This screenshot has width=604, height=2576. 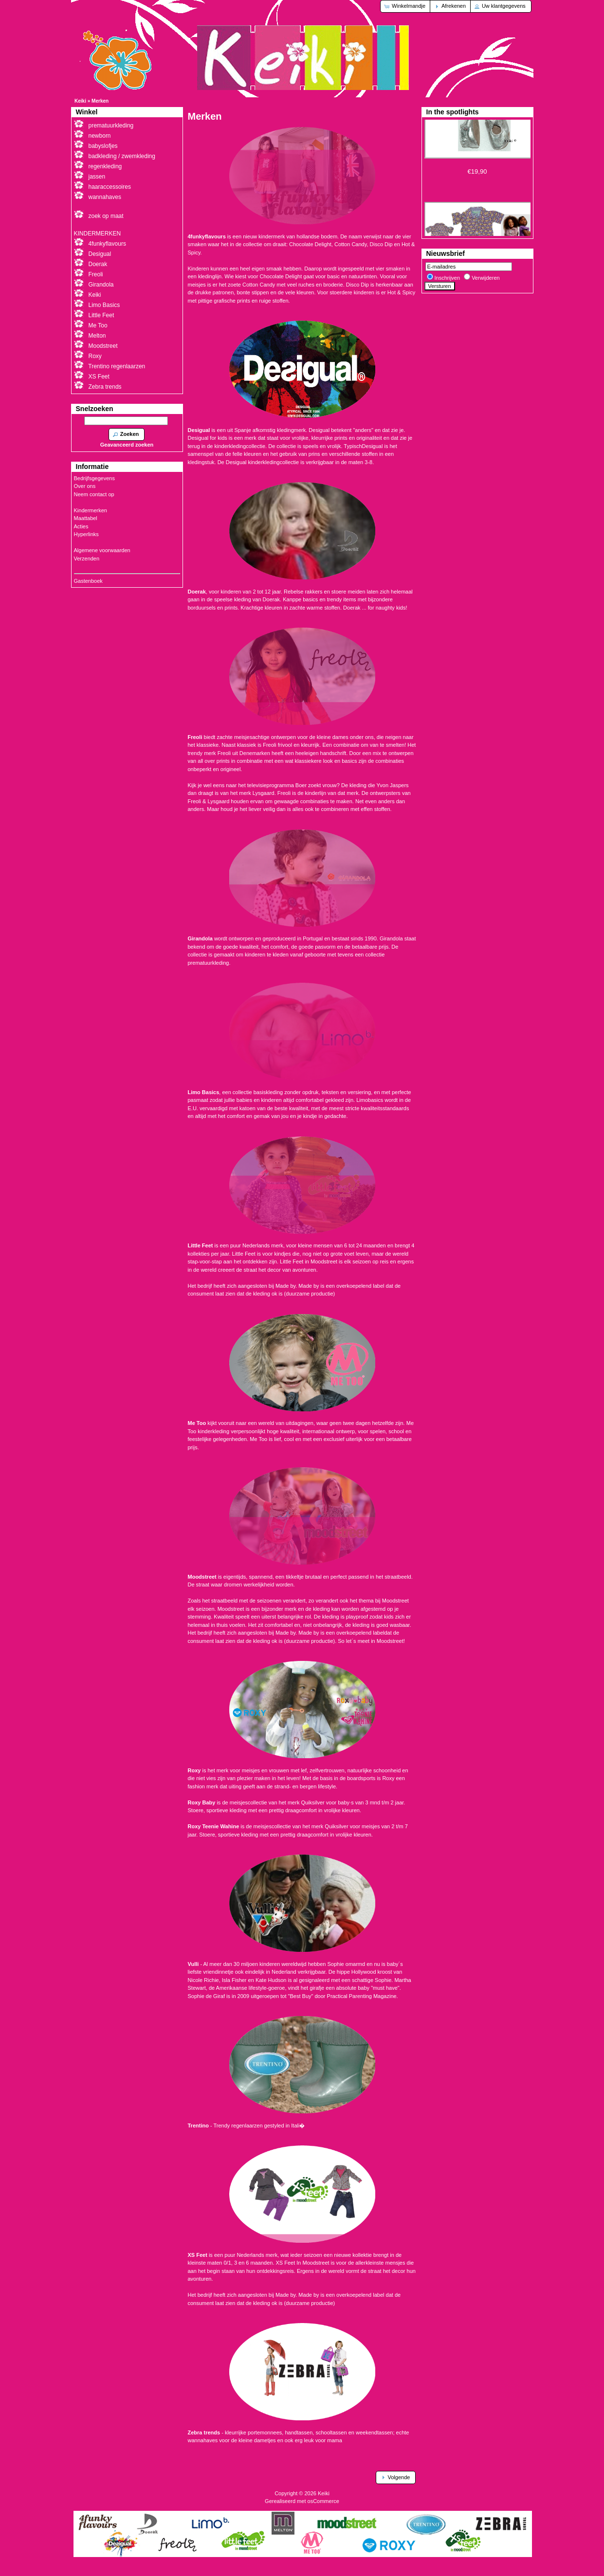 I want to click on KINDERMERKEN, so click(x=97, y=233).